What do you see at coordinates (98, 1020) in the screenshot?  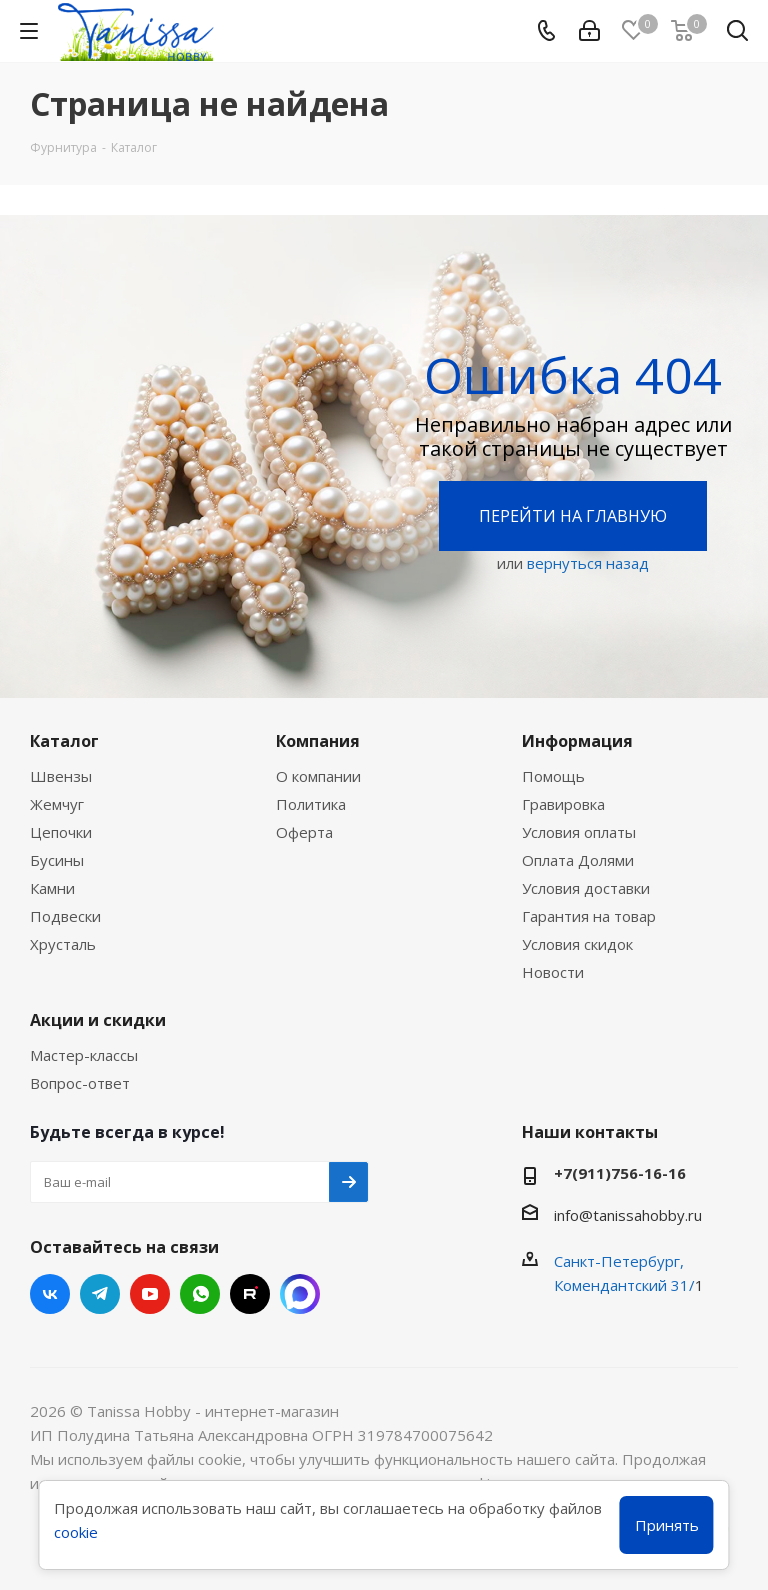 I see `Акции и скидки` at bounding box center [98, 1020].